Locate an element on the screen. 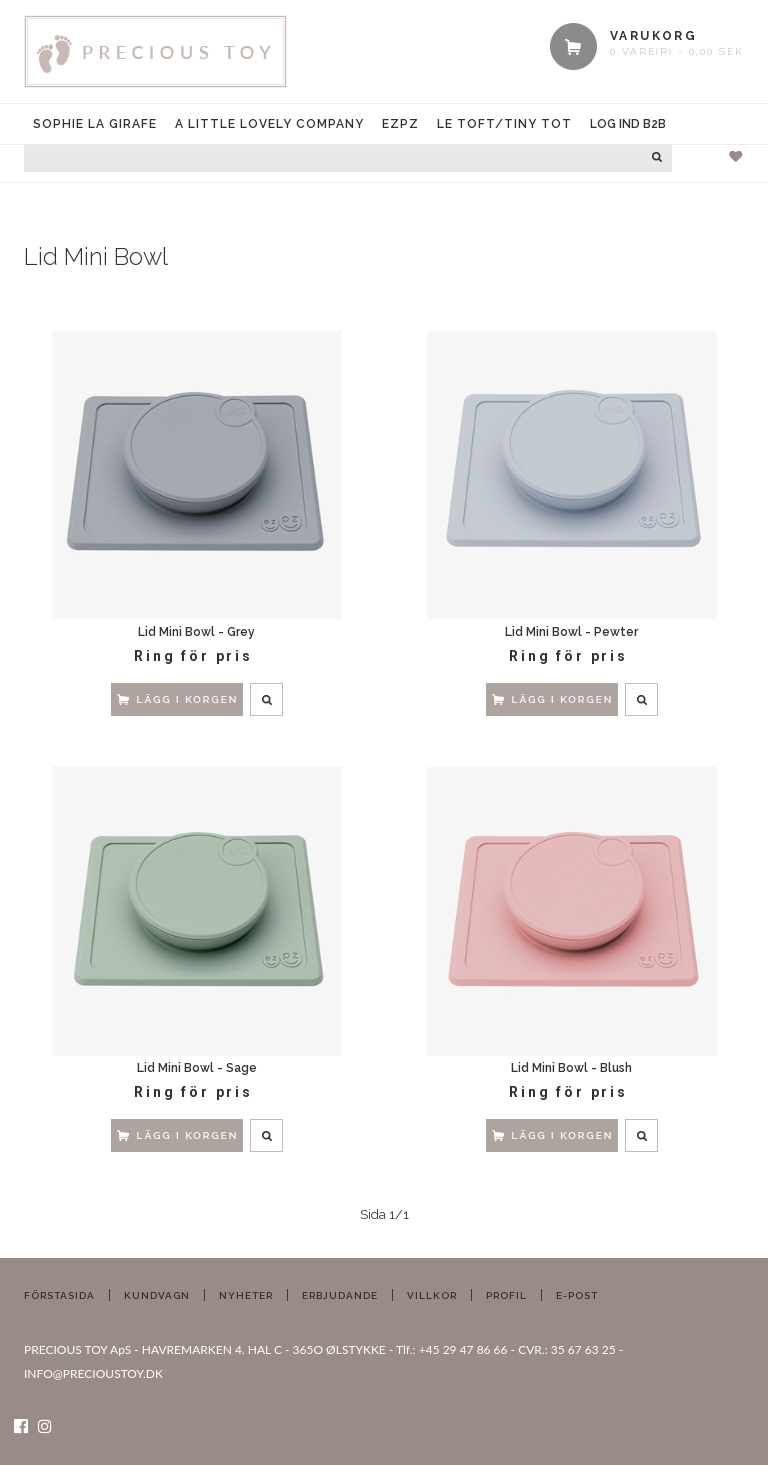 The width and height of the screenshot is (768, 1465). Nyheter is located at coordinates (246, 1295).